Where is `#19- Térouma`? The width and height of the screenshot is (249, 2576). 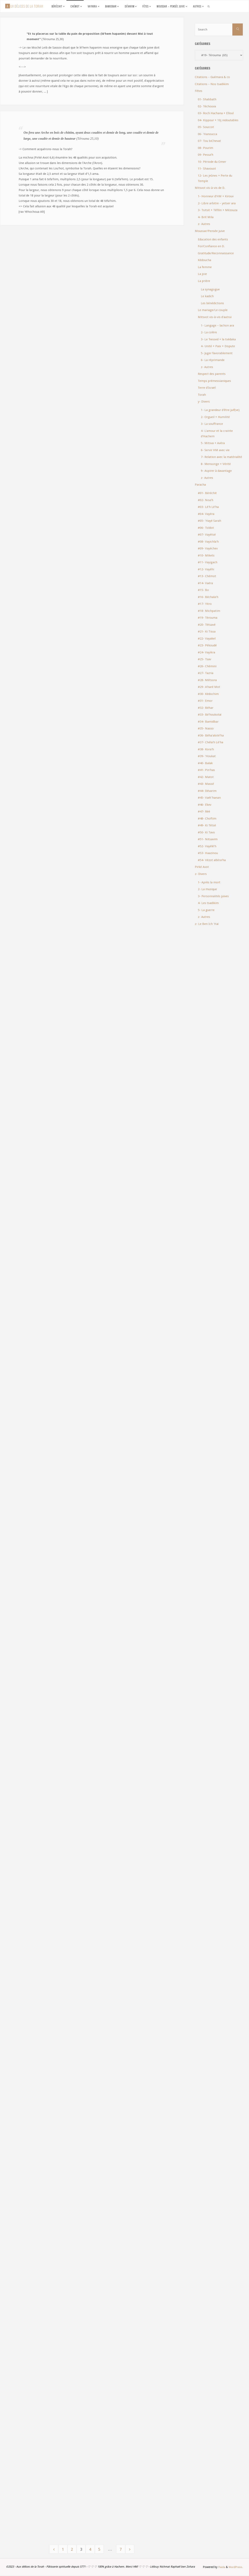 #19- Térouma is located at coordinates (207, 617).